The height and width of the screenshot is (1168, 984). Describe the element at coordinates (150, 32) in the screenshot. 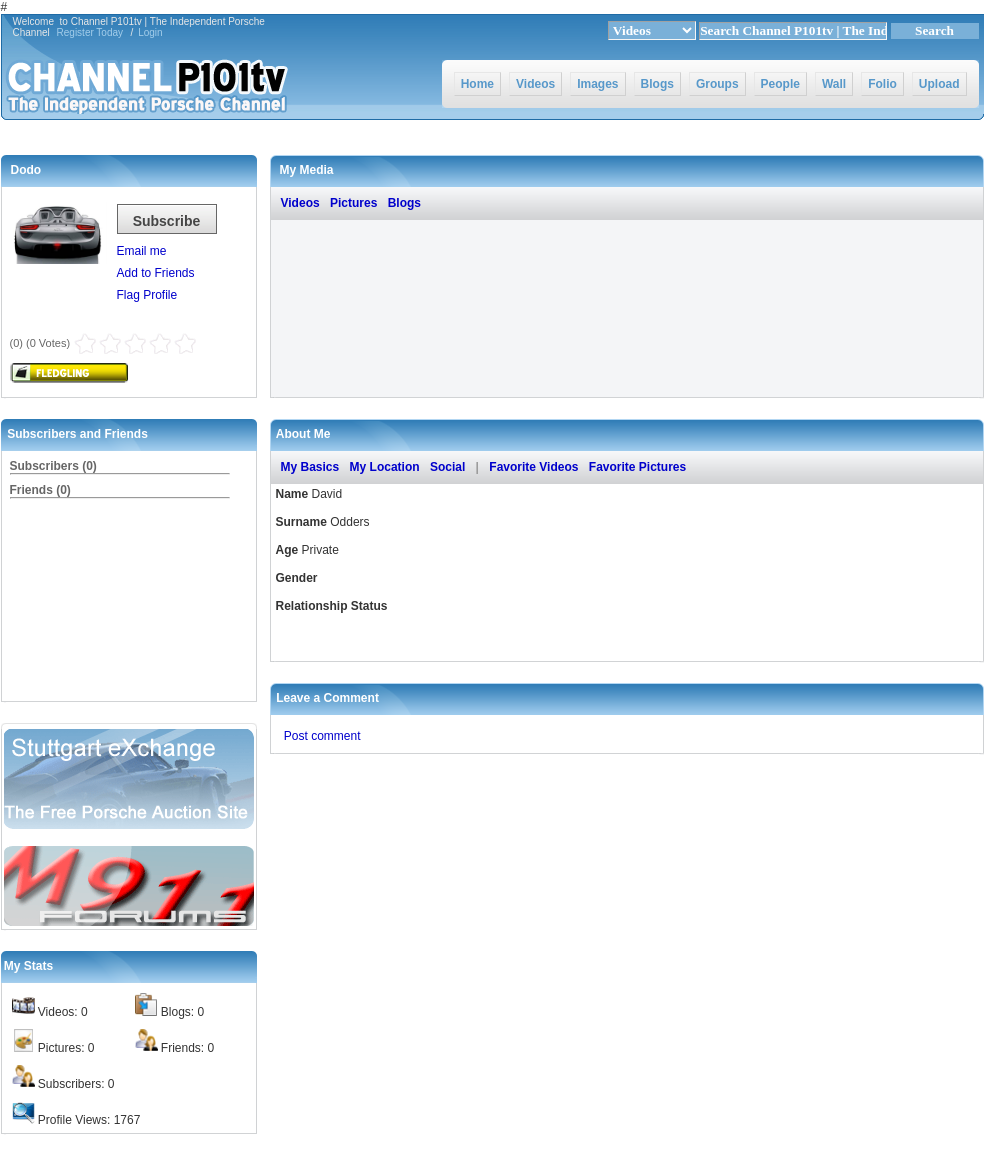

I see `Login` at that location.